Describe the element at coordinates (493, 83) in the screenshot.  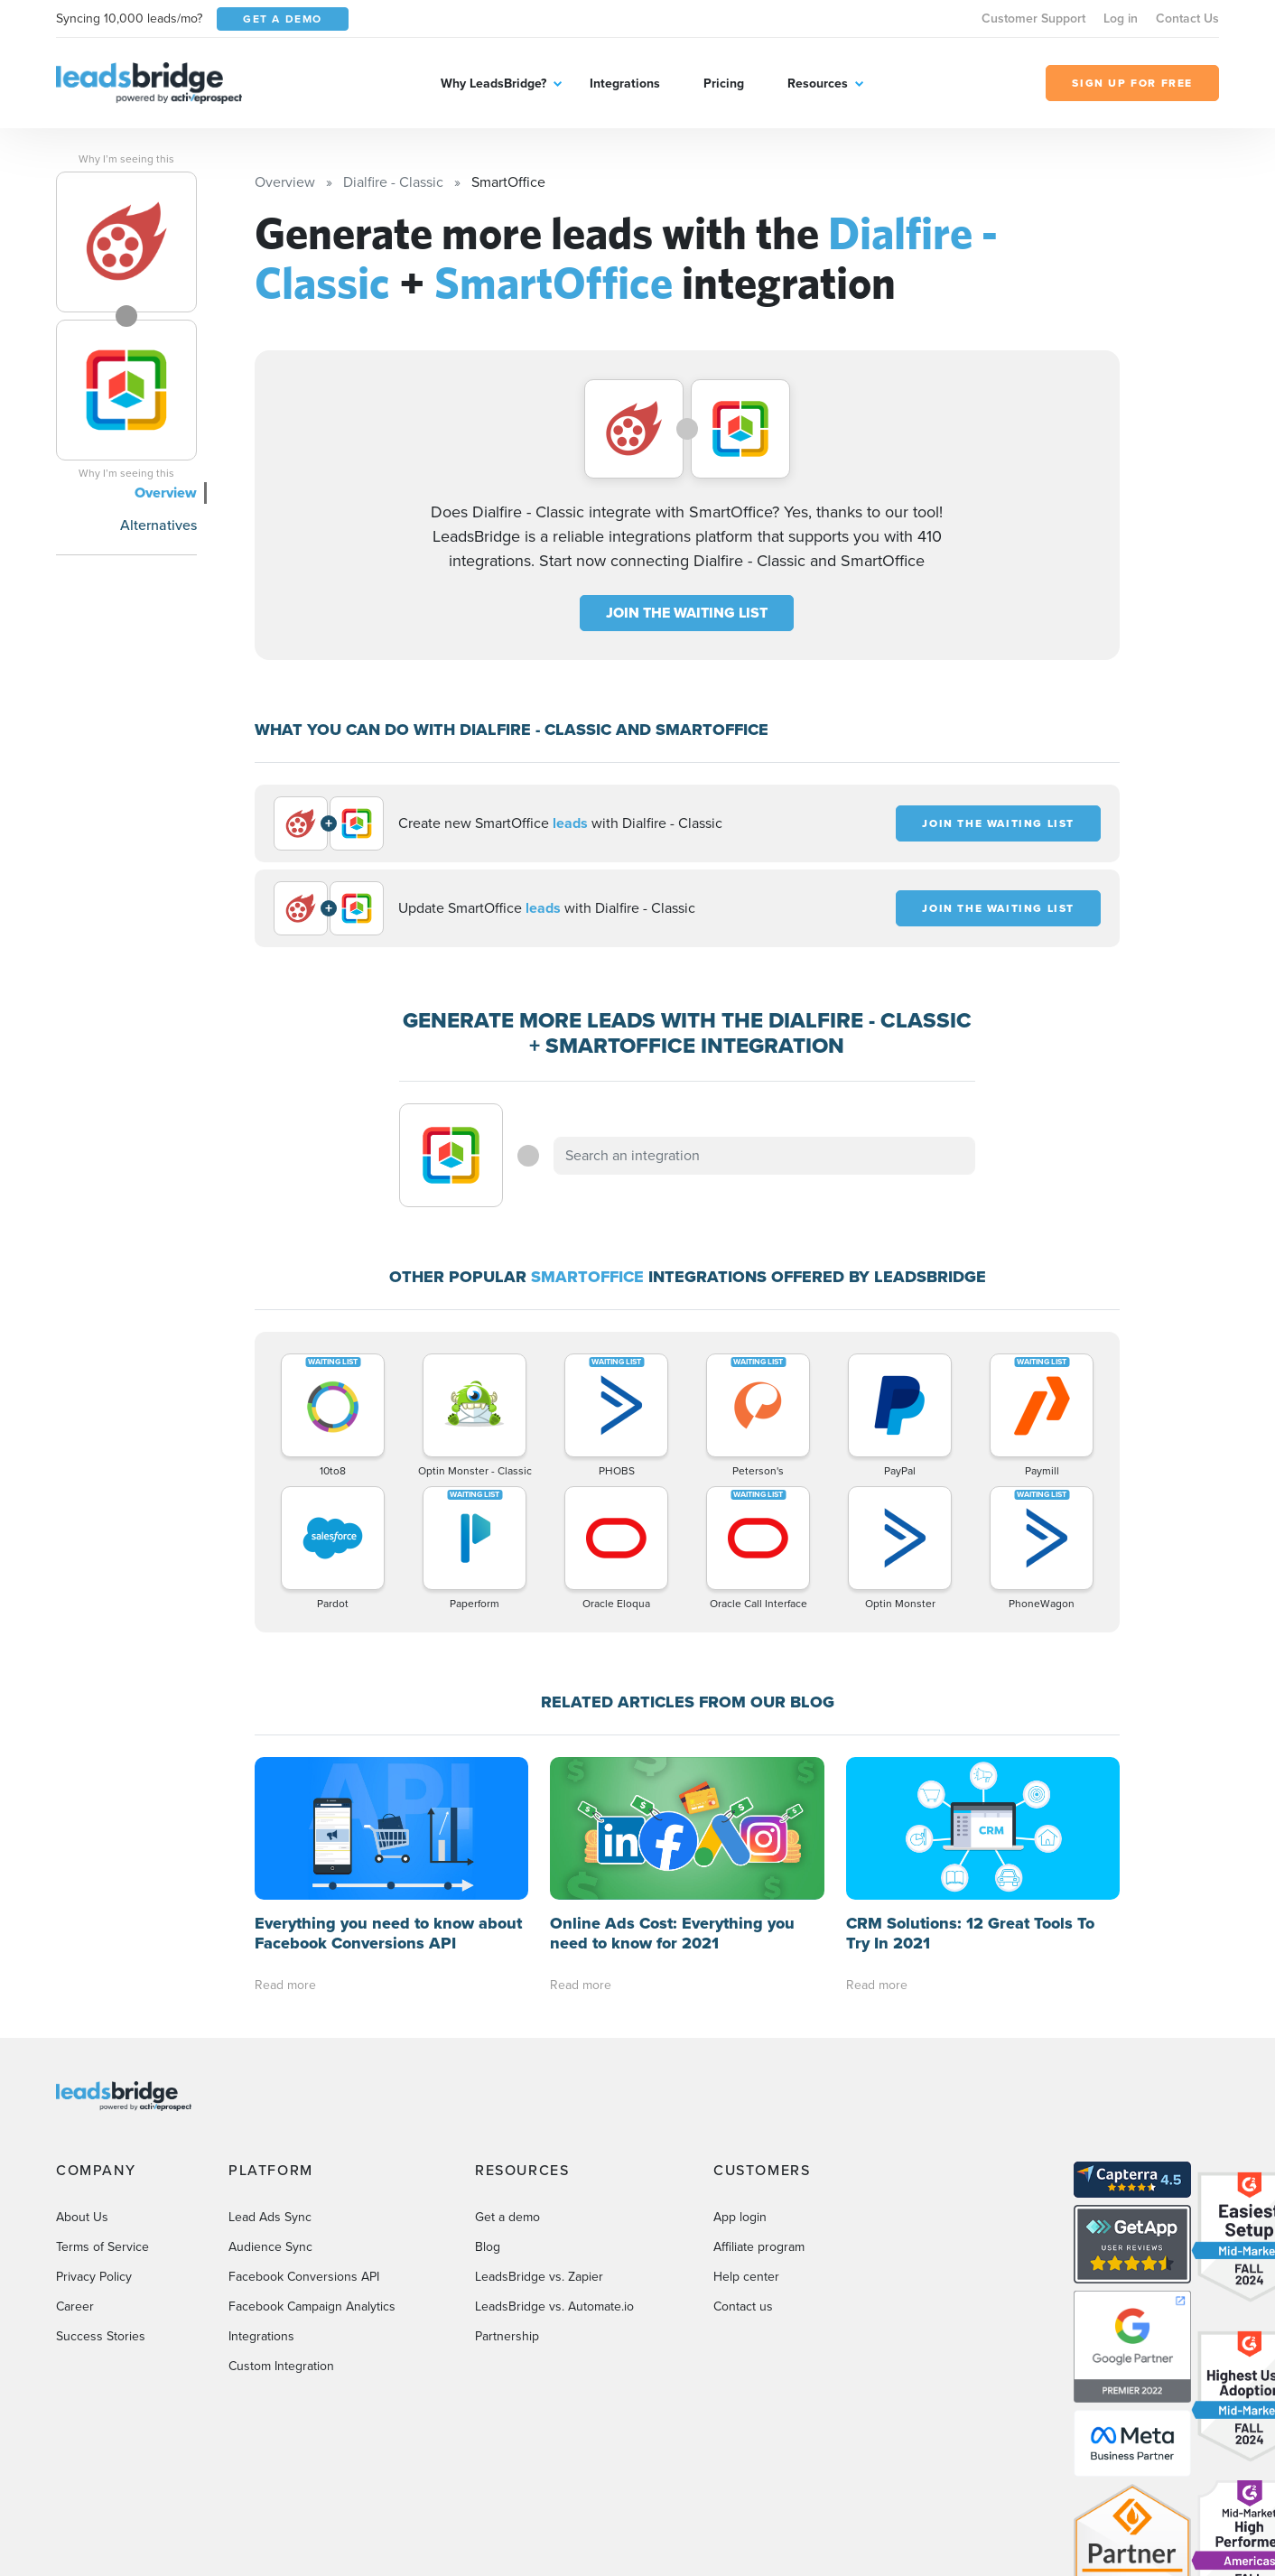
I see `Why LeadsBridge?` at that location.